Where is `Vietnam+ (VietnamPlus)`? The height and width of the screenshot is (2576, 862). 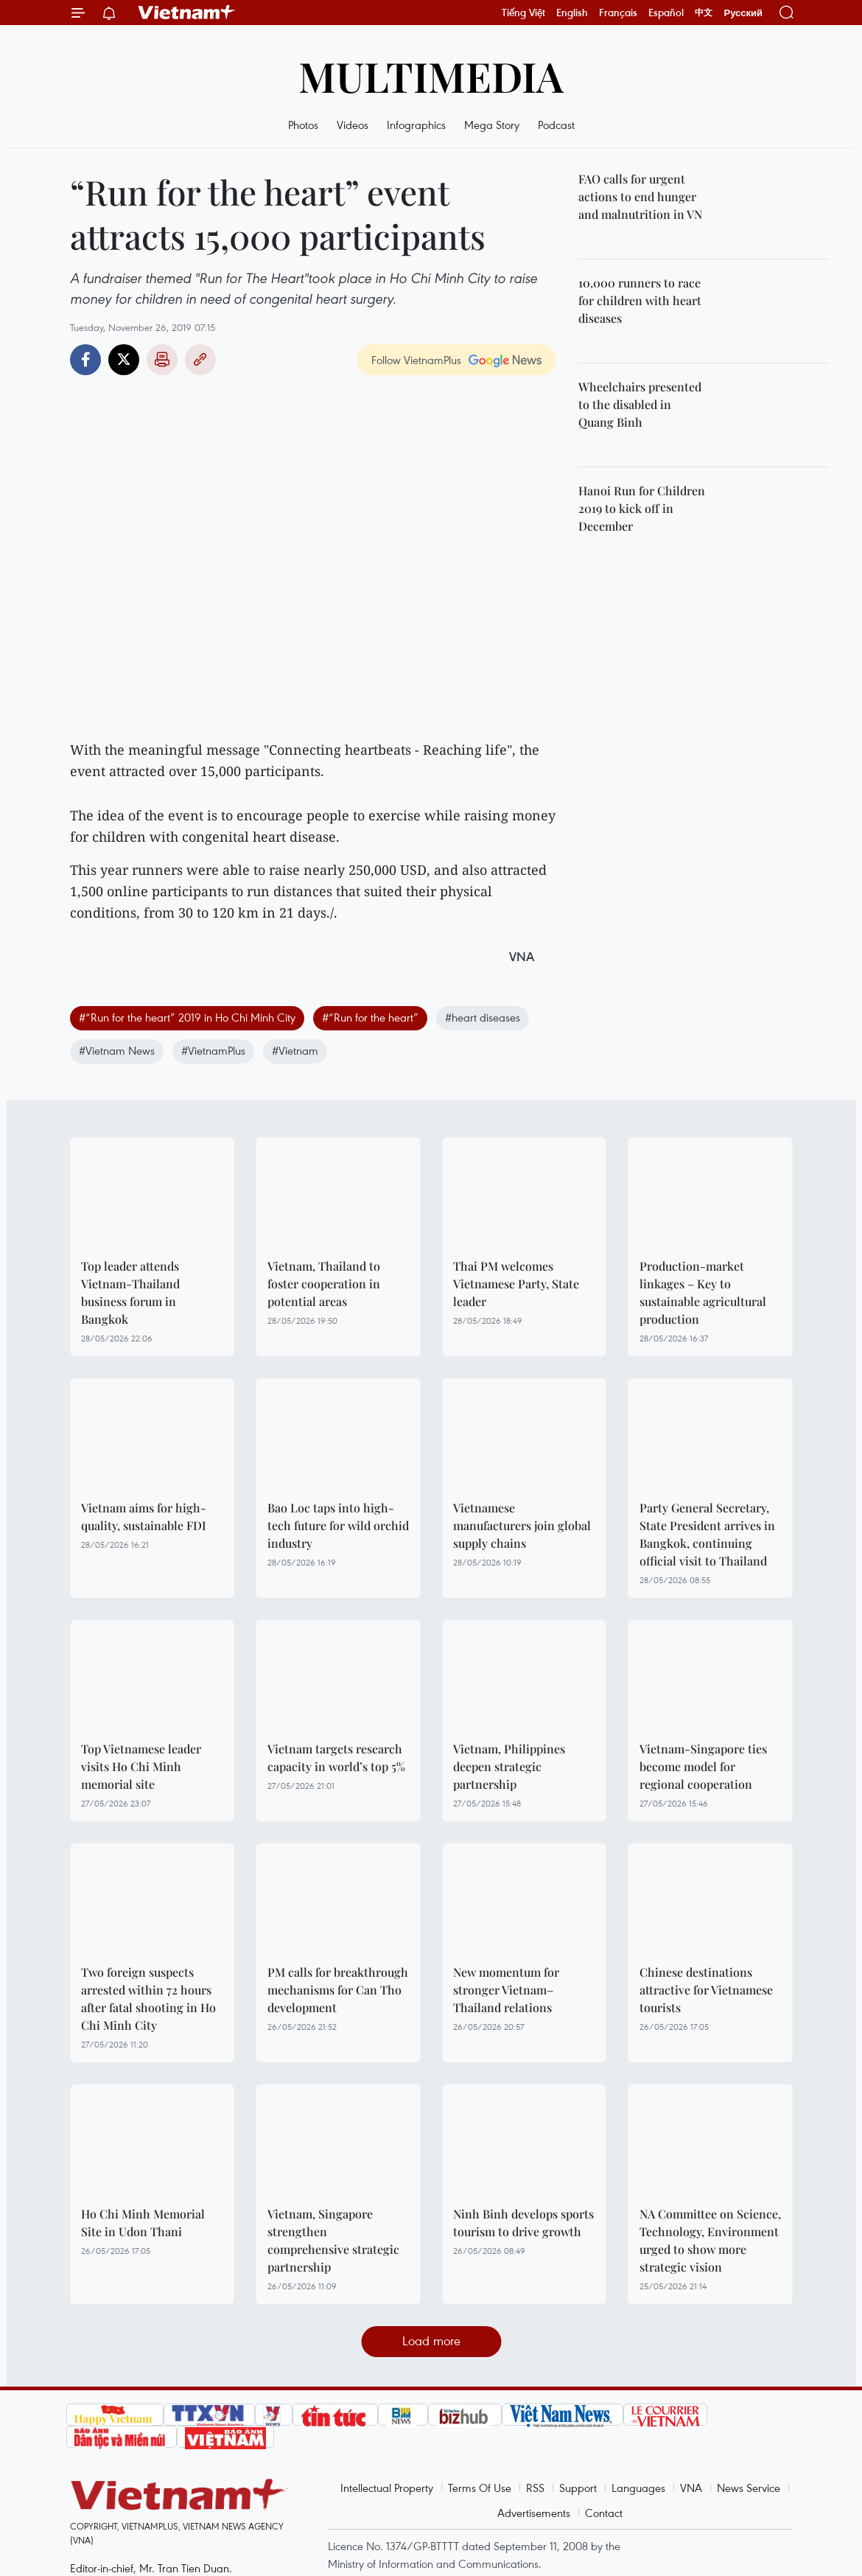
Vietnam+ (VietnamPlus) is located at coordinates (187, 12).